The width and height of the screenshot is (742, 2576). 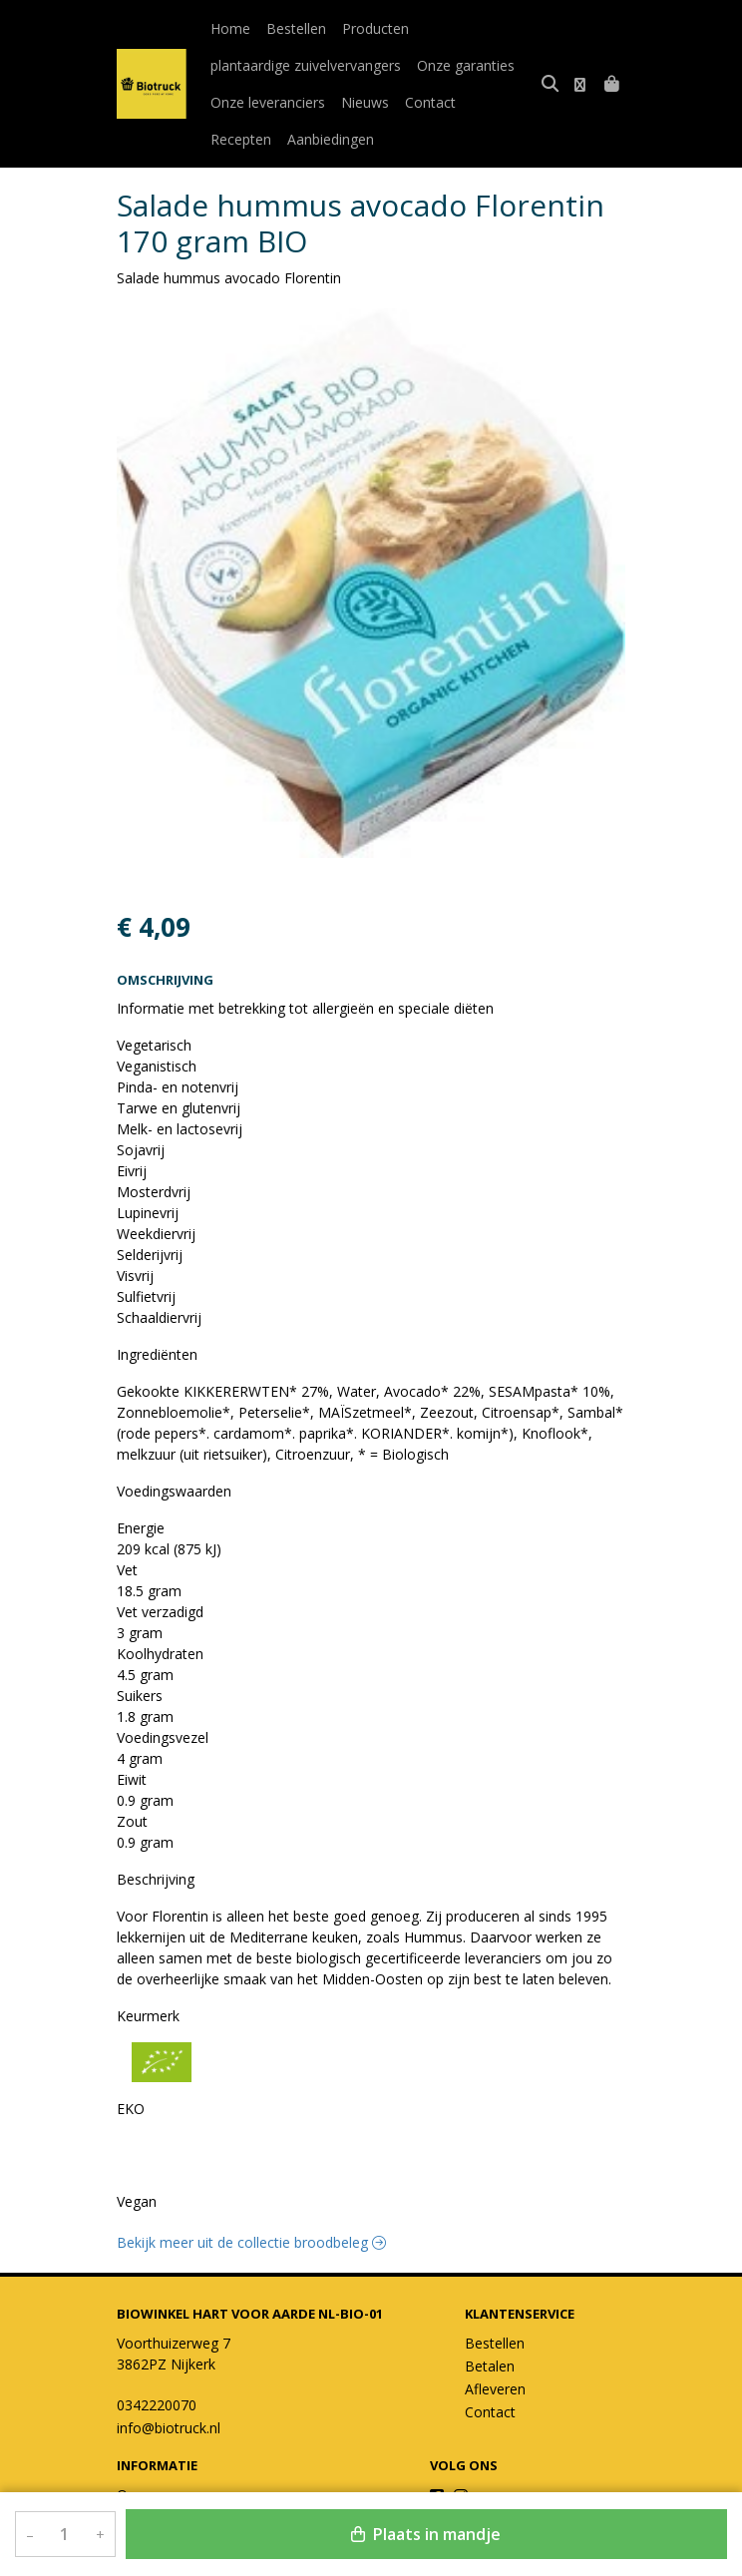 I want to click on Plaats in mandje, so click(x=426, y=2534).